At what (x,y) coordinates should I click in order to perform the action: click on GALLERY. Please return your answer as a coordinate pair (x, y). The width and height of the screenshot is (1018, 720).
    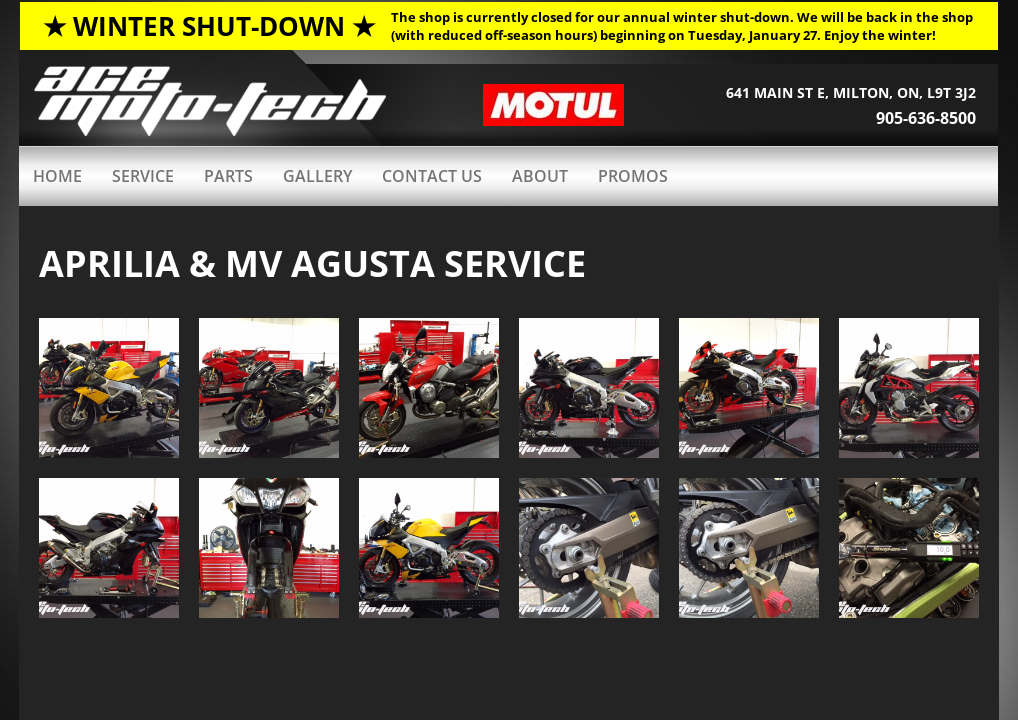
    Looking at the image, I should click on (317, 176).